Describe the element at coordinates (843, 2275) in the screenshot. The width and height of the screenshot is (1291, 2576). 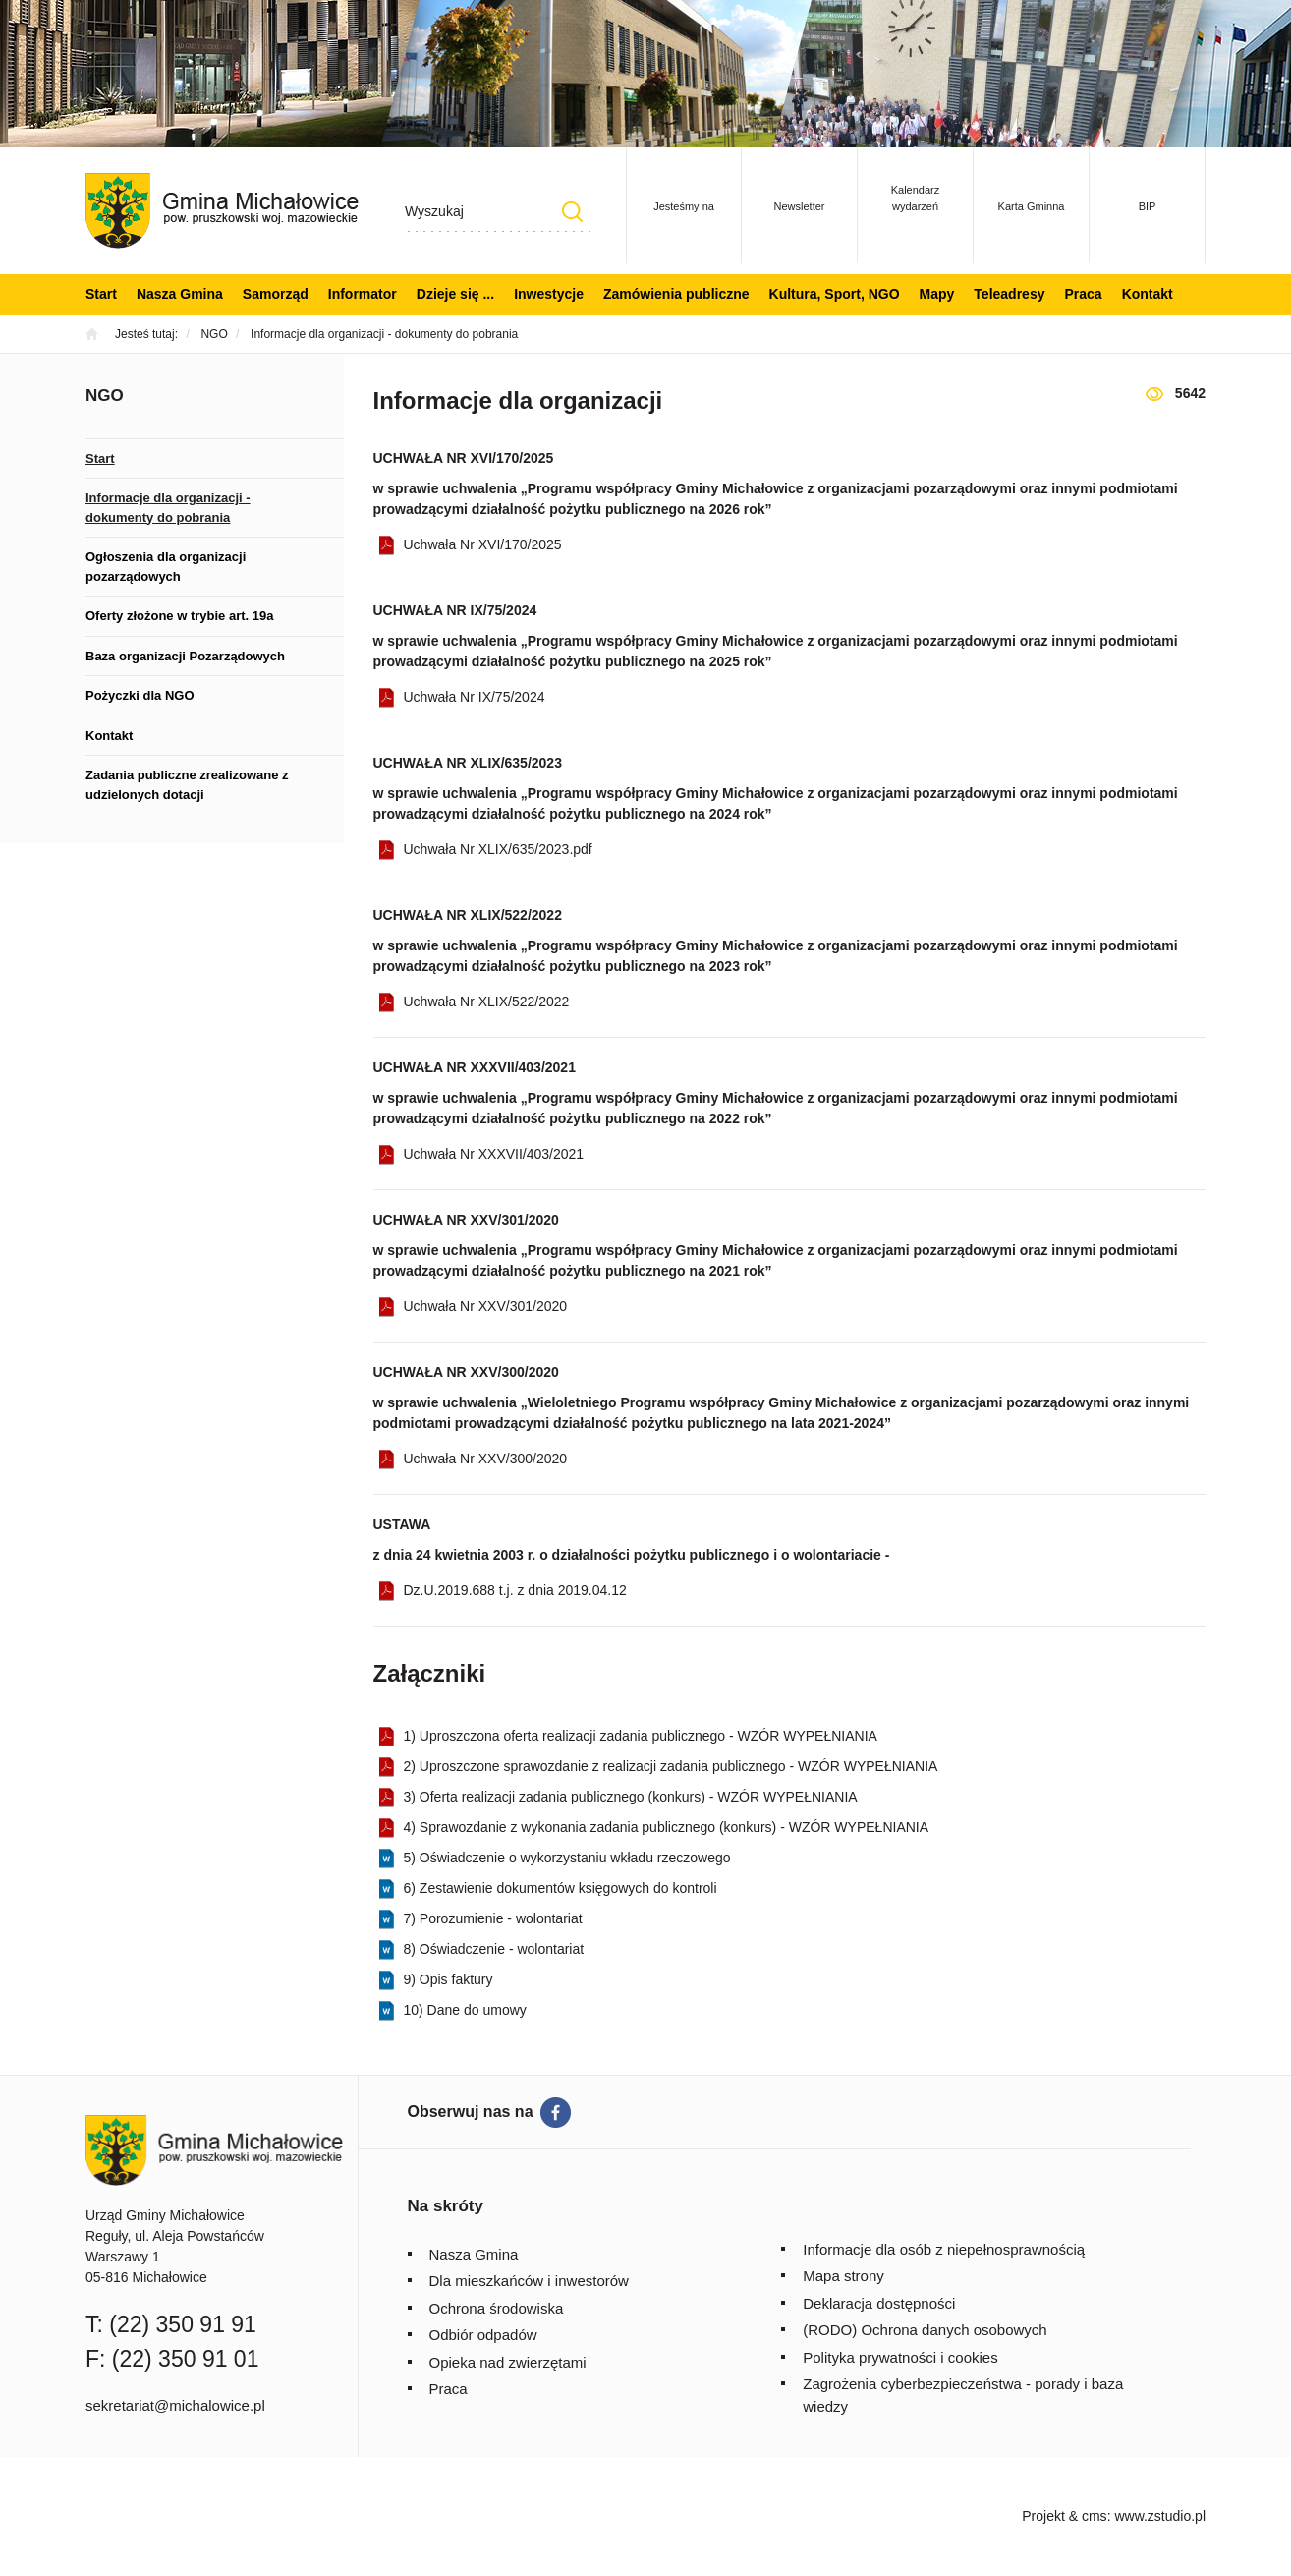
I see `Mapa strony` at that location.